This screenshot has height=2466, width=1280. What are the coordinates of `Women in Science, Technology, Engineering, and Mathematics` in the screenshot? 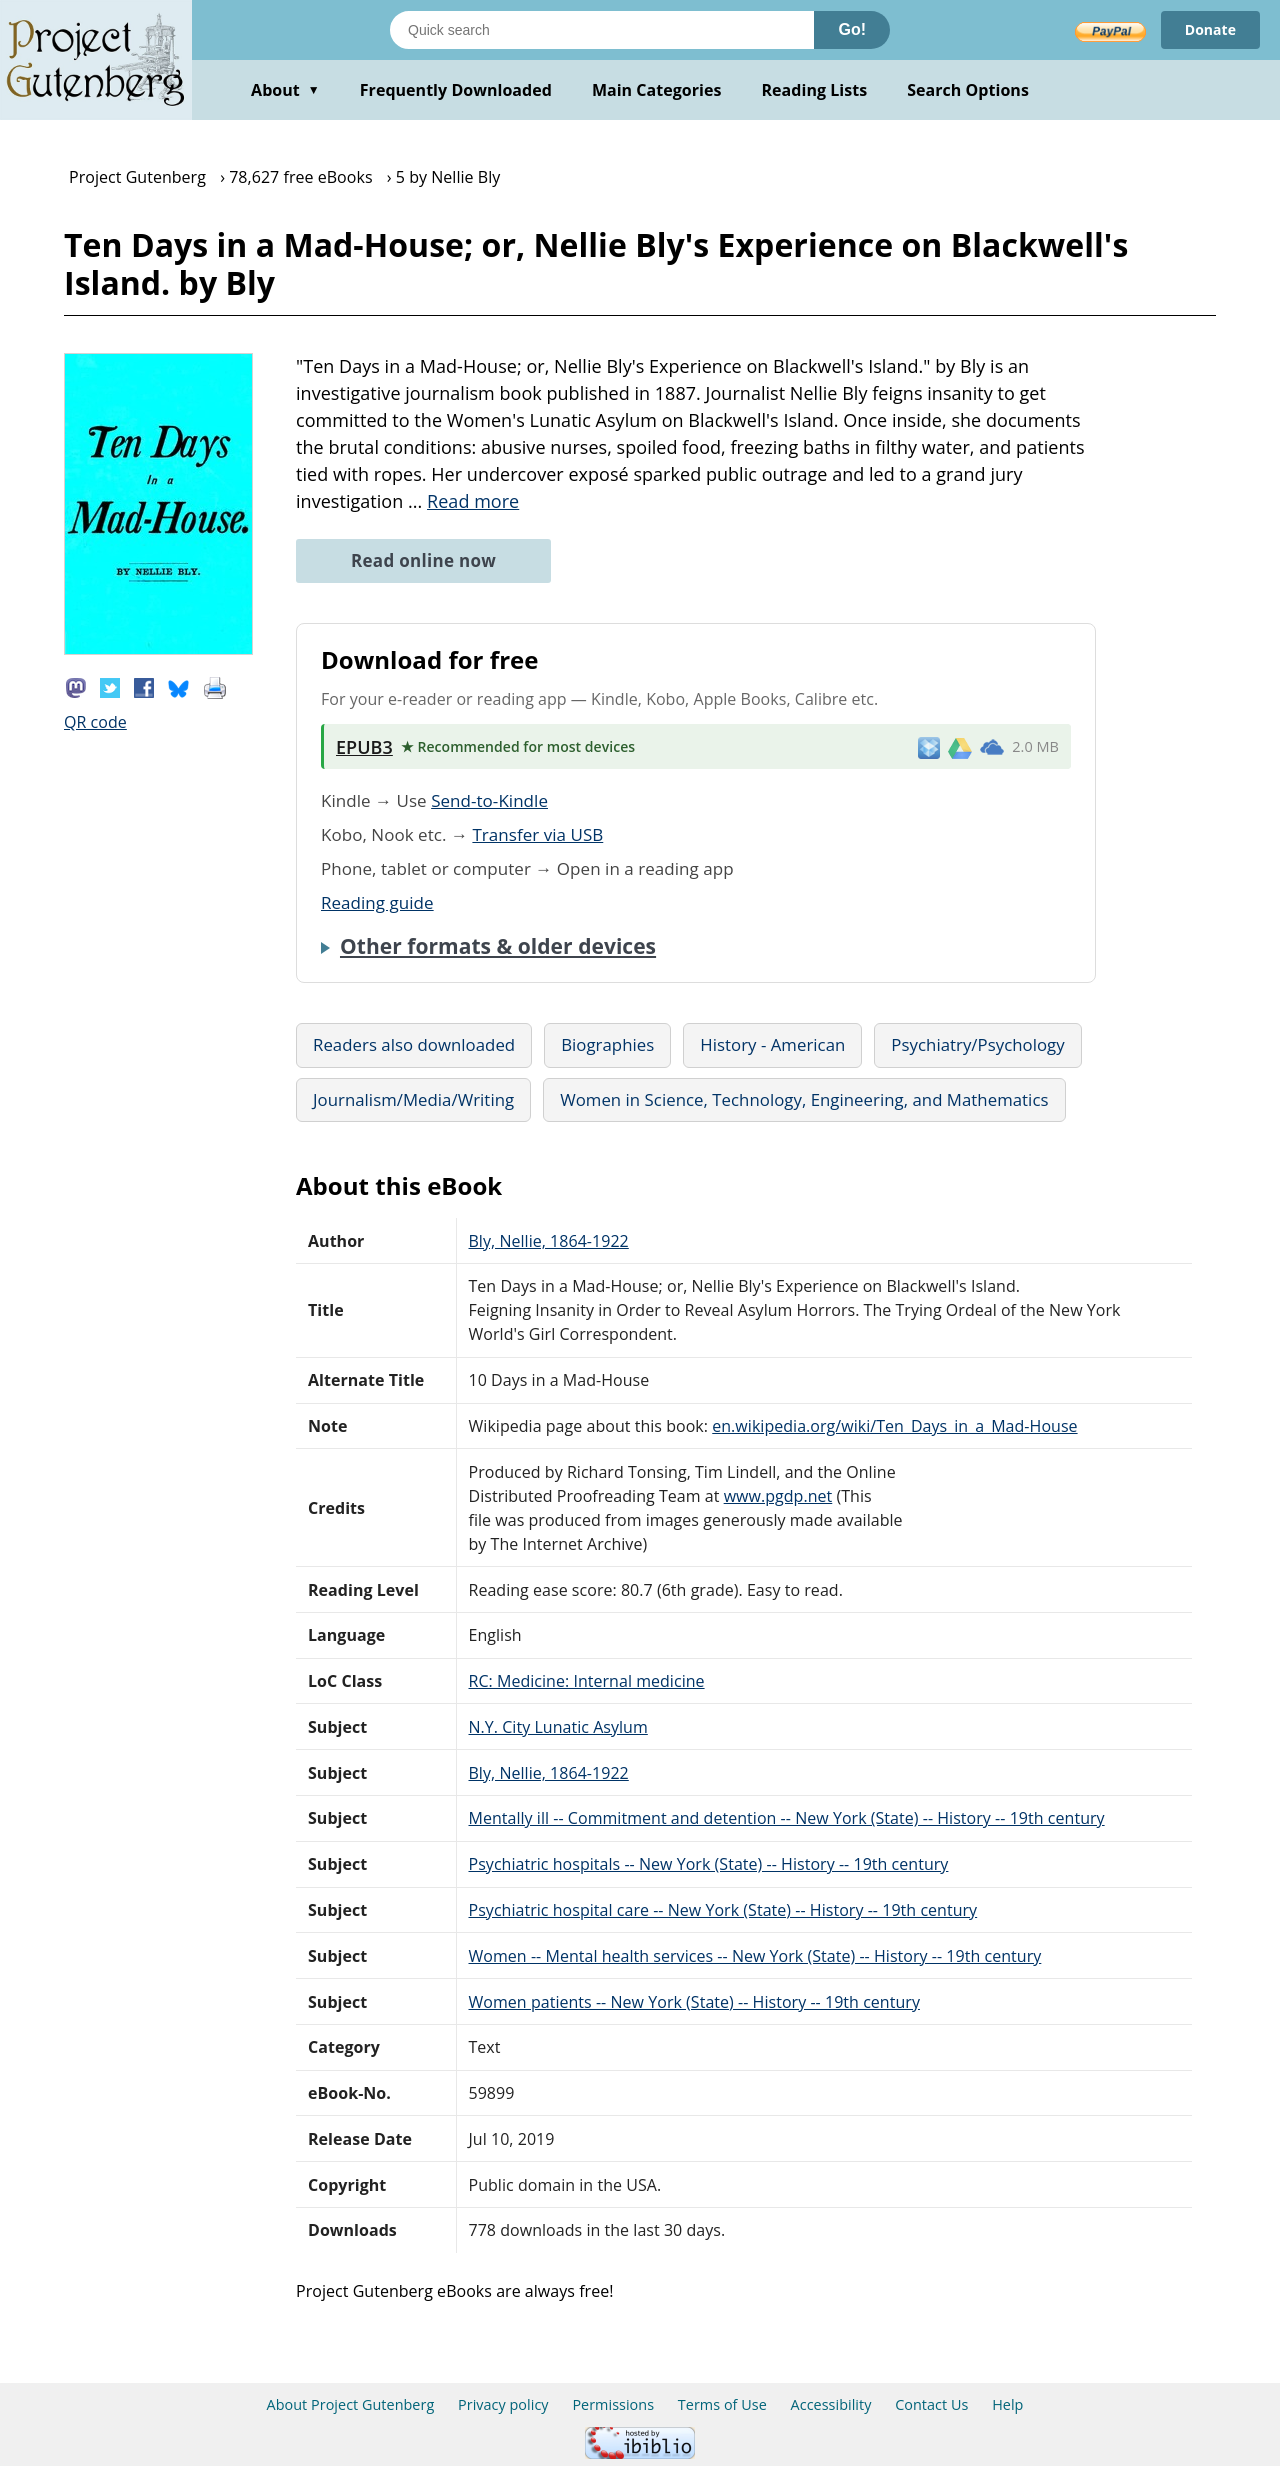 It's located at (804, 1099).